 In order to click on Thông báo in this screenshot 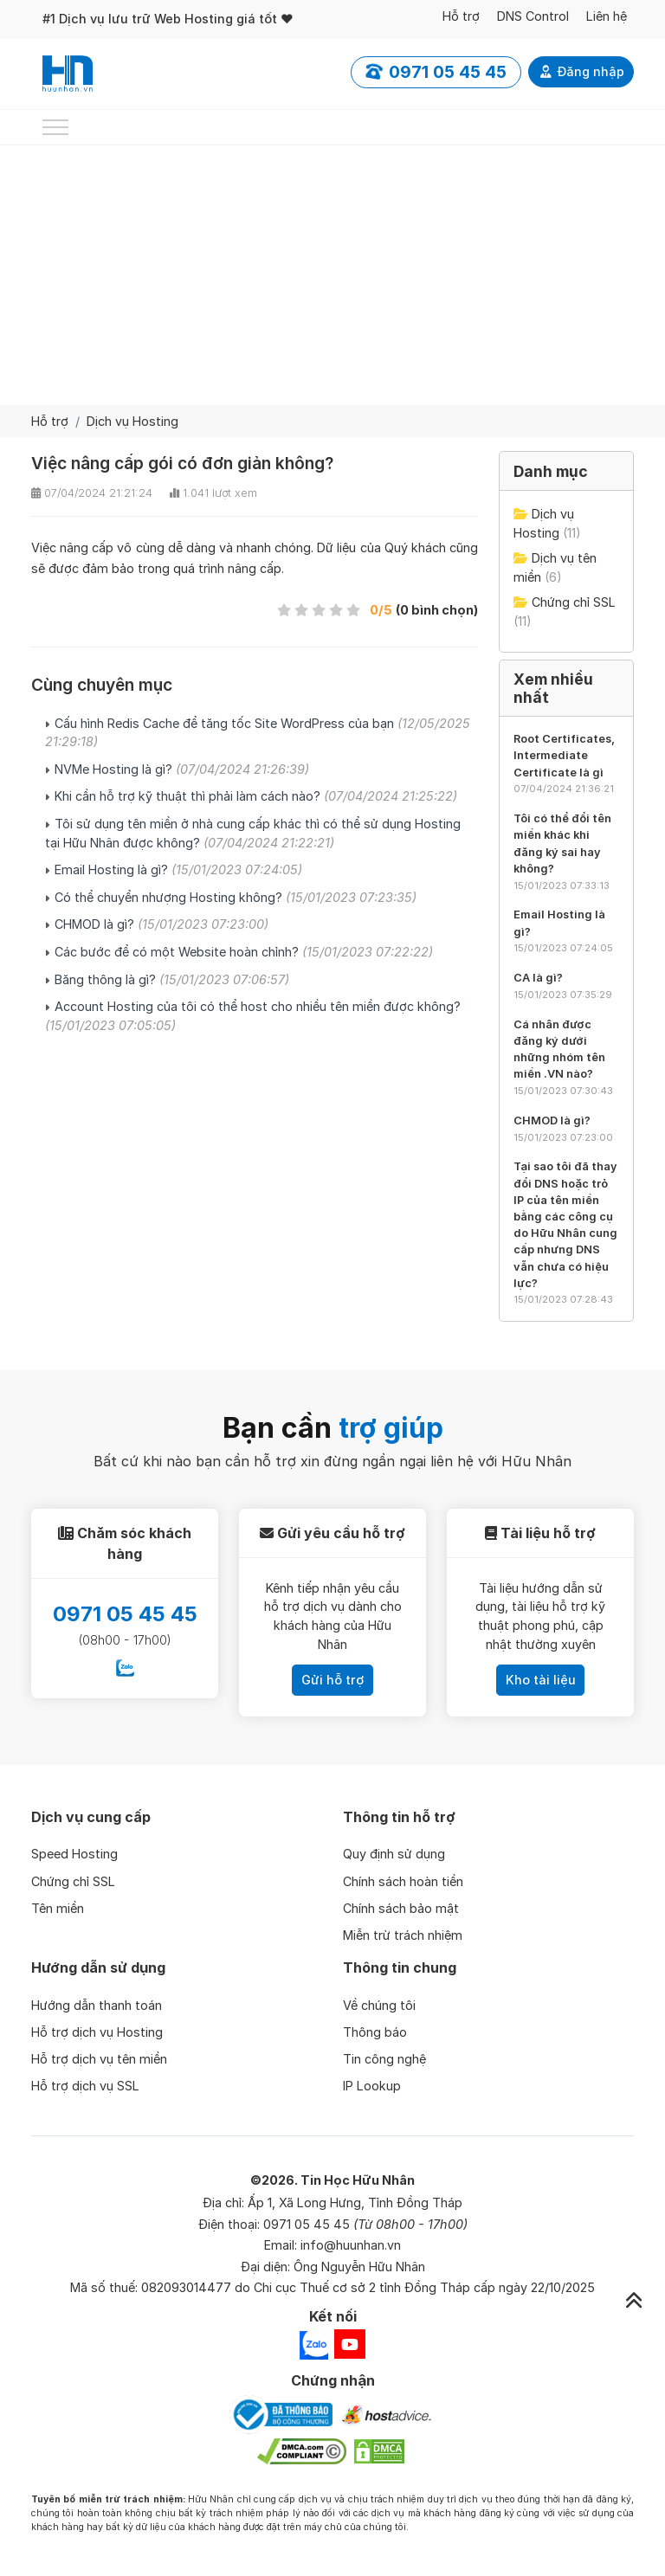, I will do `click(375, 2032)`.